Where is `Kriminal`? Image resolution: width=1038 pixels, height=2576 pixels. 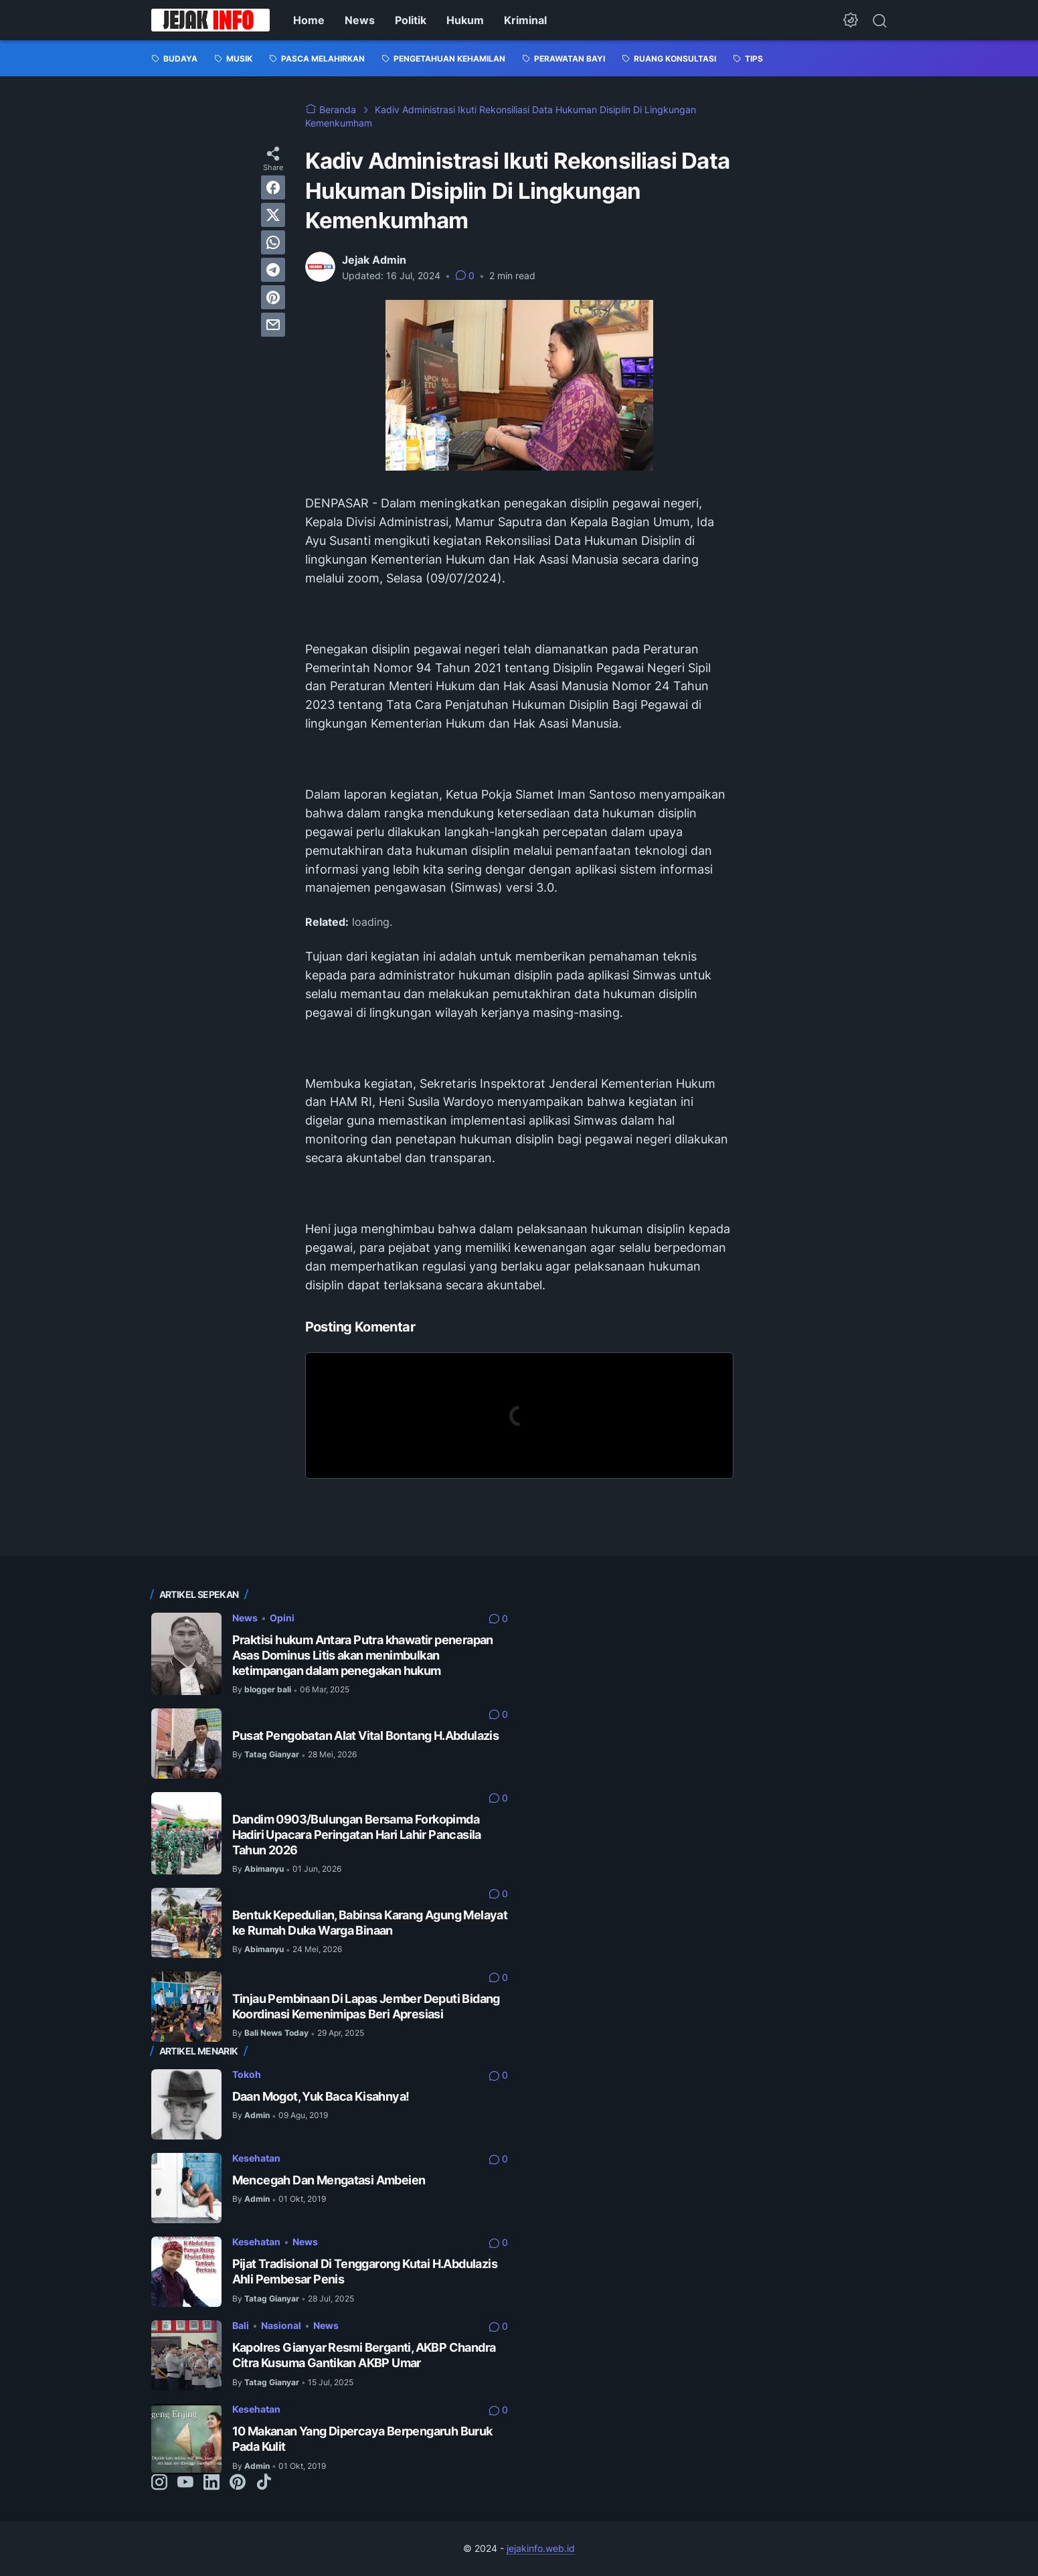
Kriminal is located at coordinates (525, 20).